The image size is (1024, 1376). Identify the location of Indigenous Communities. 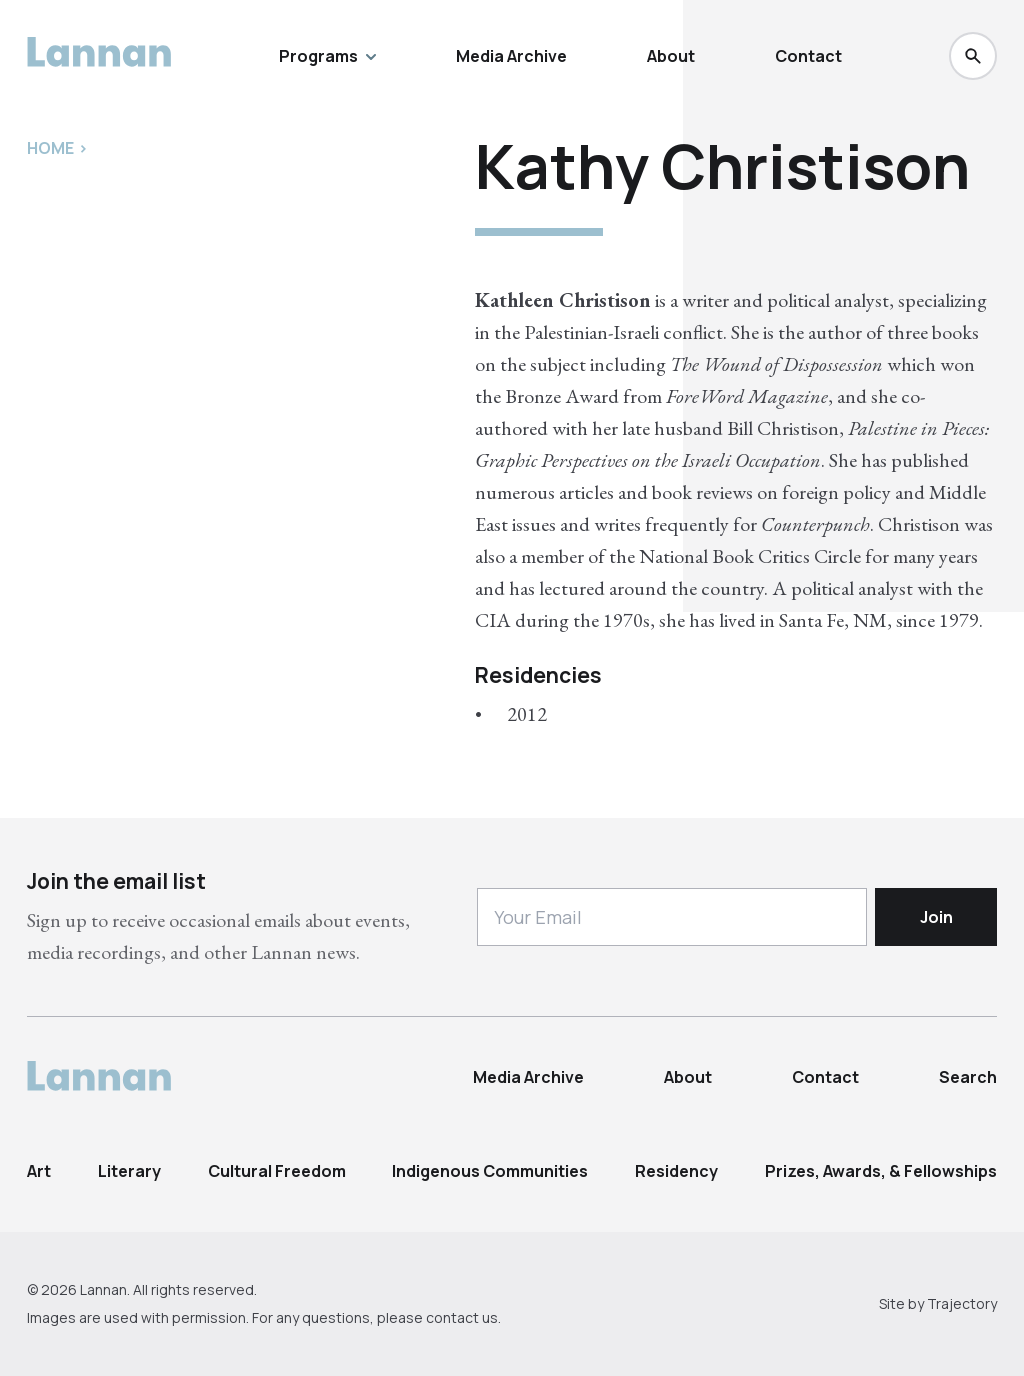
(490, 1171).